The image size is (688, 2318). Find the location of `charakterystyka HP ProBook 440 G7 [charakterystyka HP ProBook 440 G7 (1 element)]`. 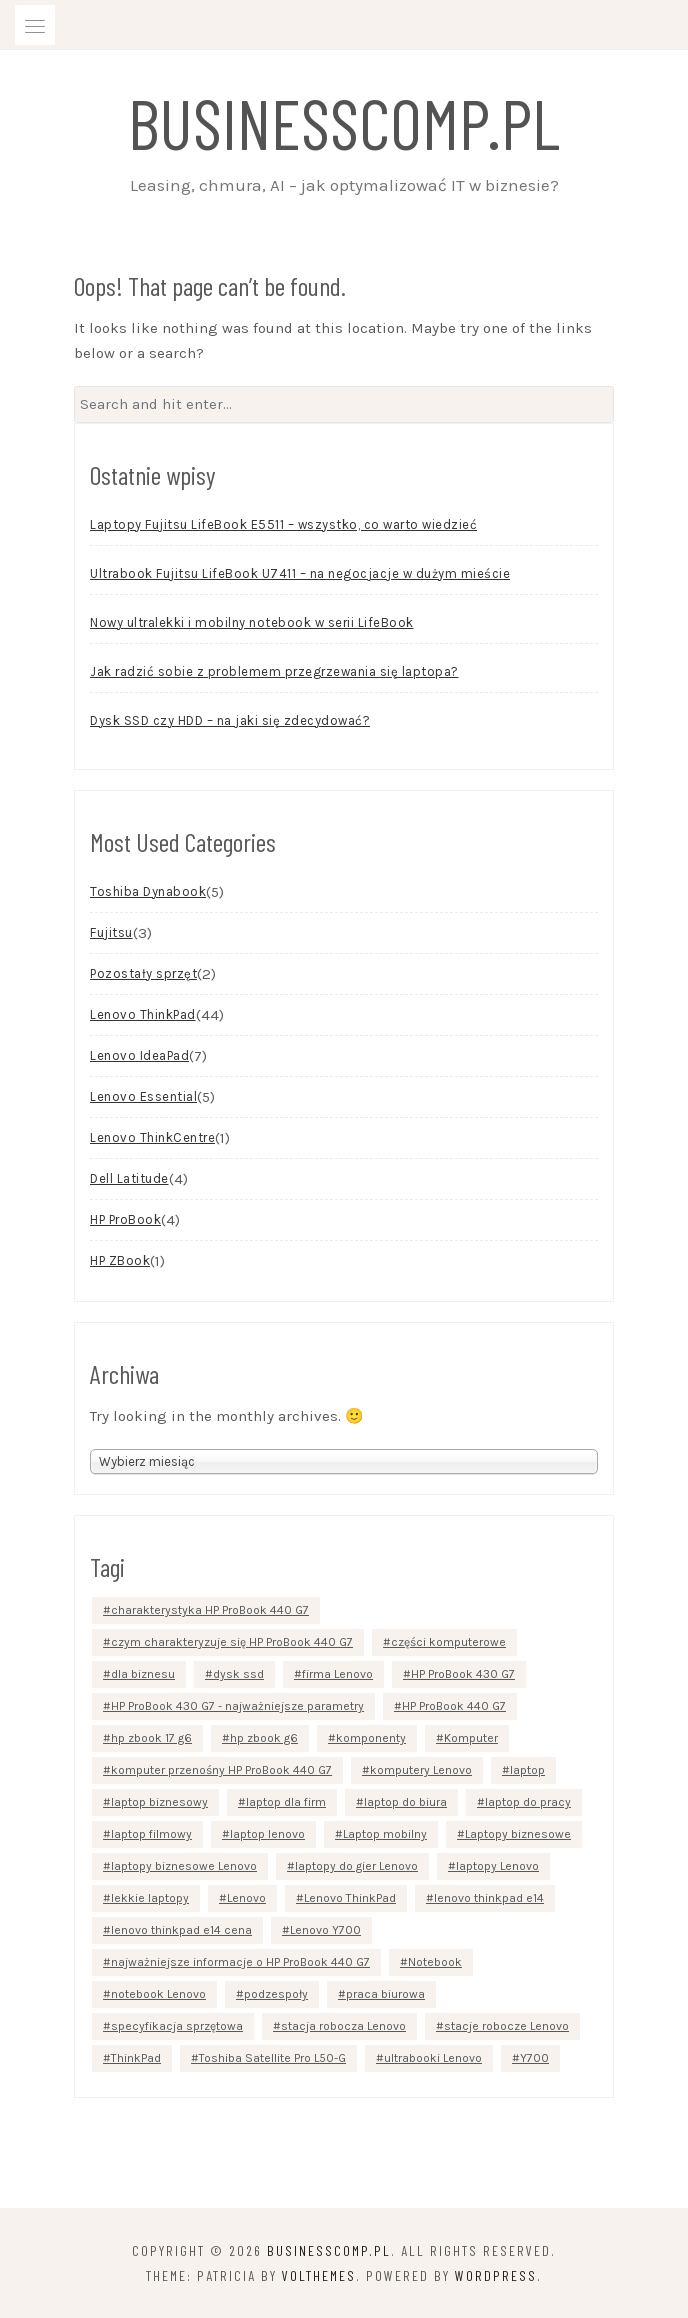

charakterystyka HP ProBook 440 G7 [charakterystyka HP ProBook 440 G7 (1 element)] is located at coordinates (210, 1610).